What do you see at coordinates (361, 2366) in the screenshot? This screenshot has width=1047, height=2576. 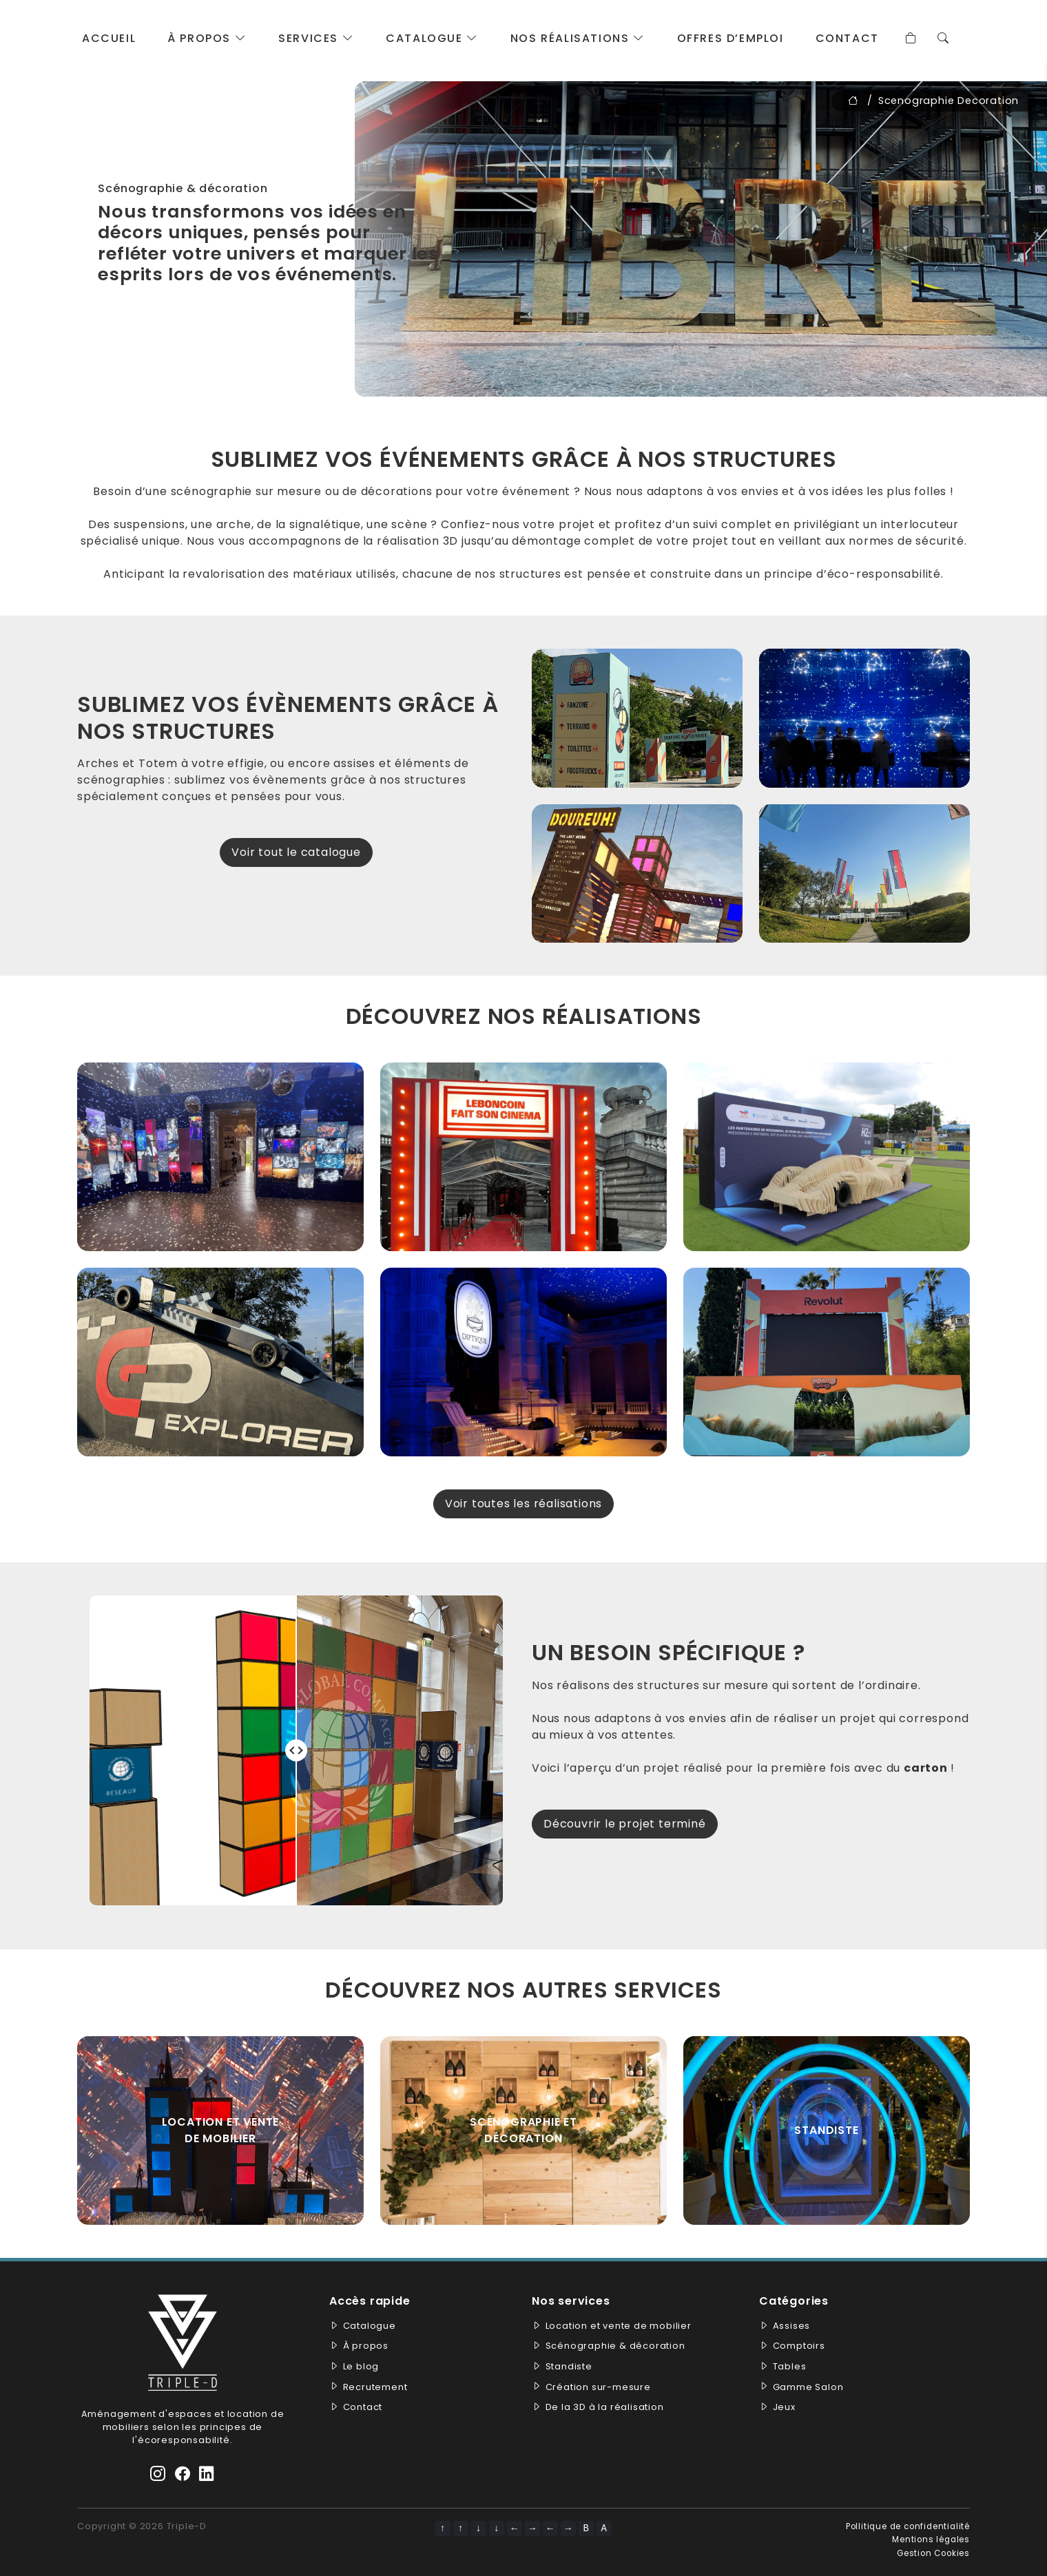 I see `Le blog` at bounding box center [361, 2366].